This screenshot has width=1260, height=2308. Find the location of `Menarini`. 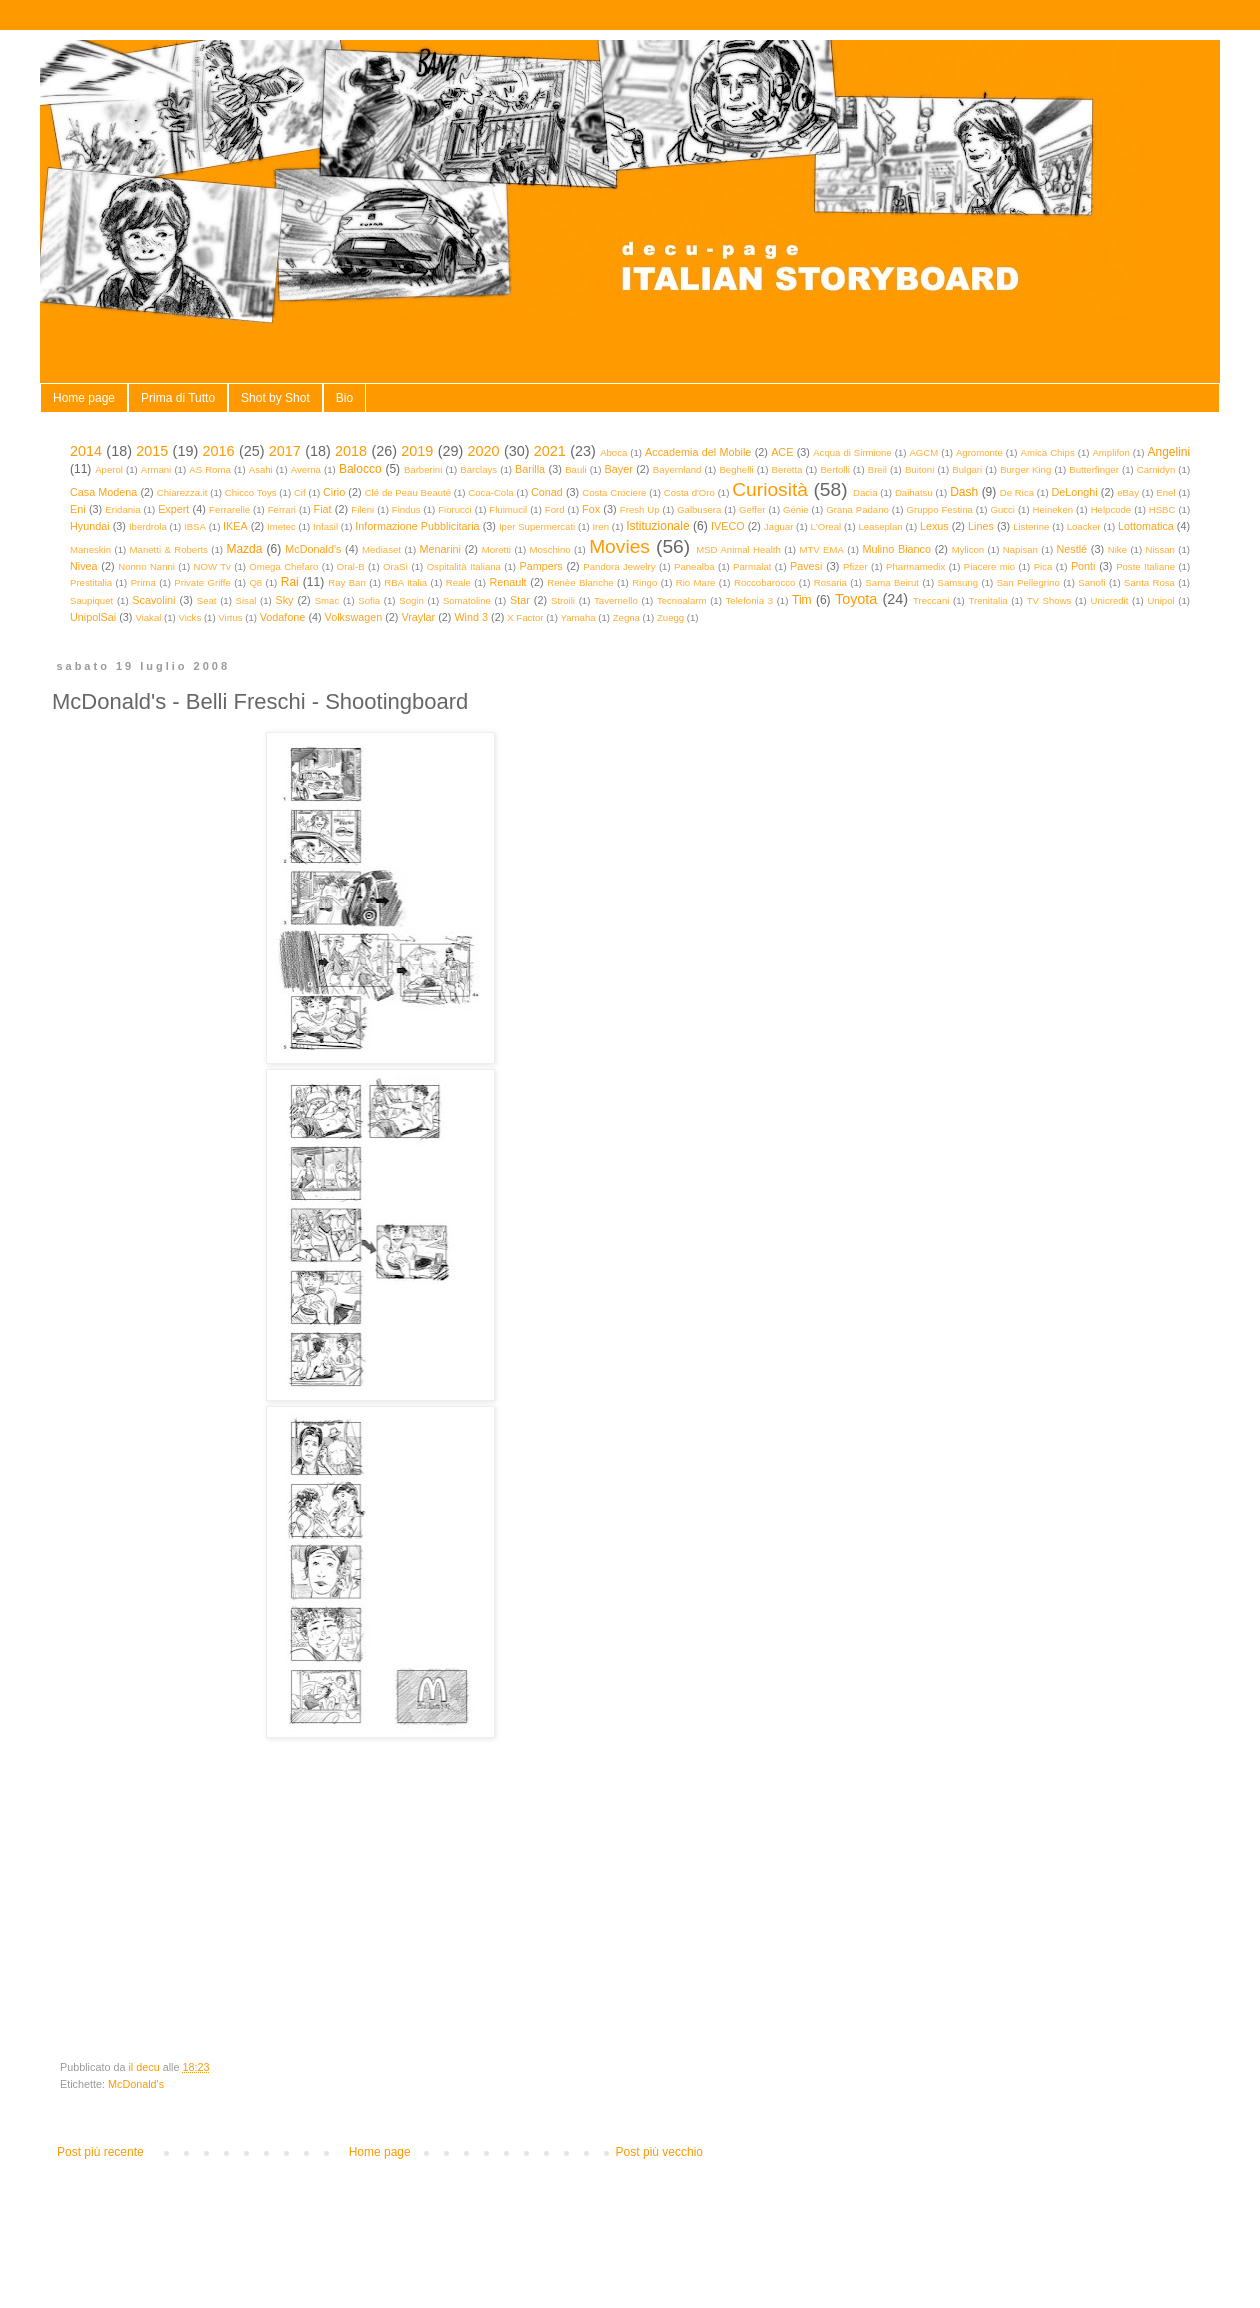

Menarini is located at coordinates (440, 549).